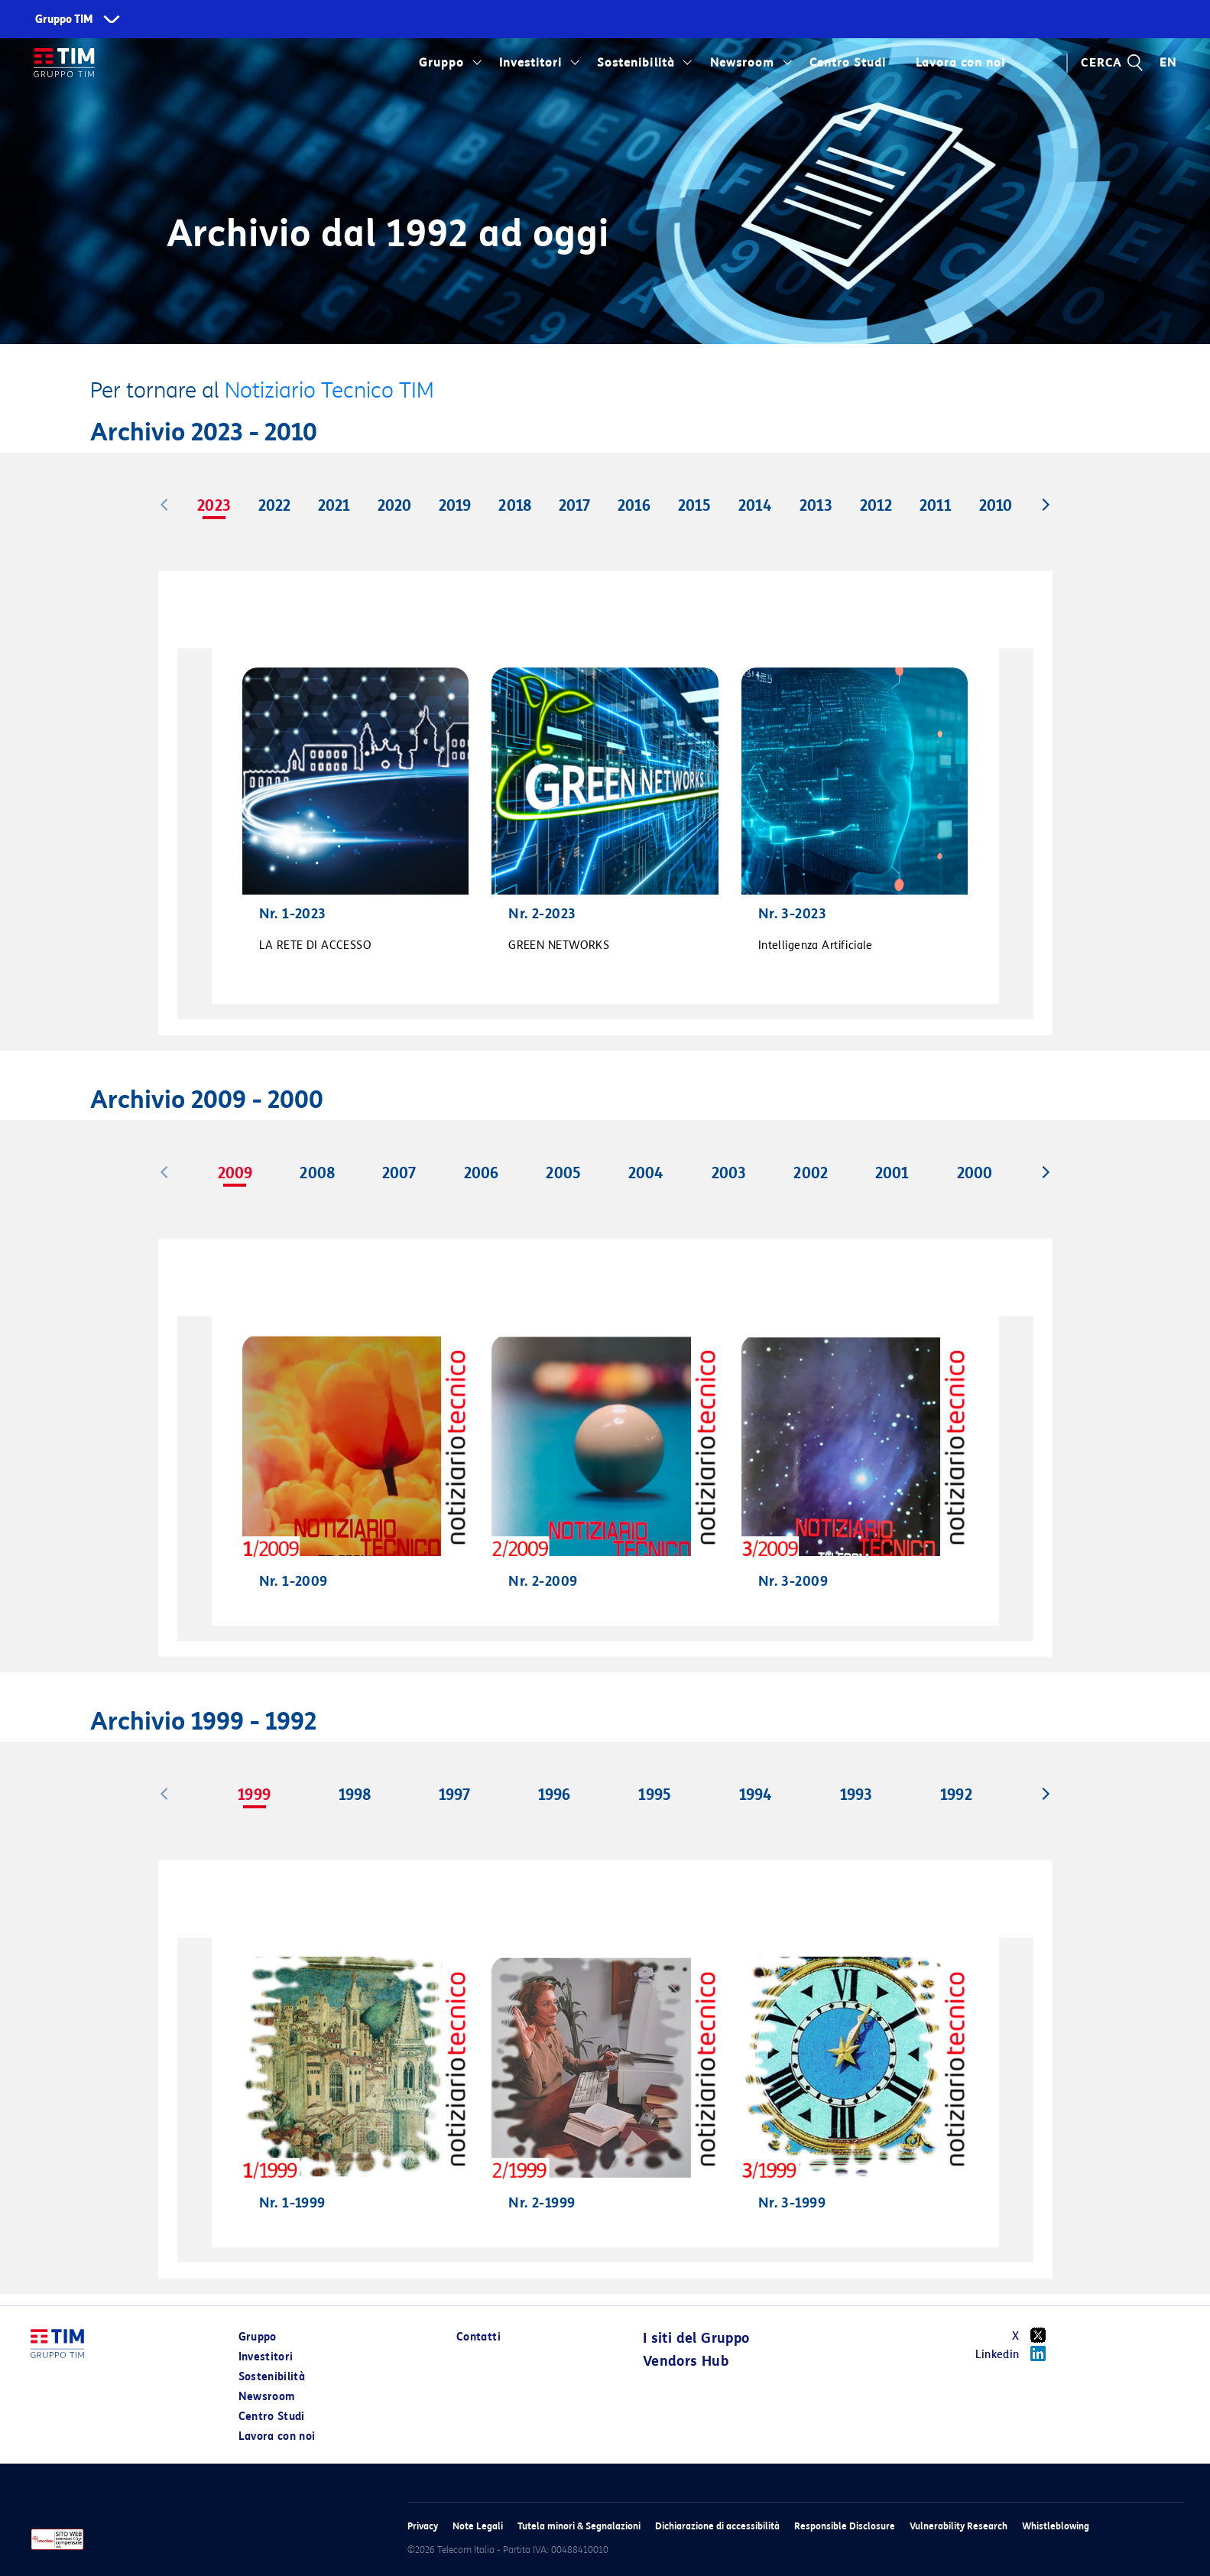 The height and width of the screenshot is (2576, 1210). I want to click on 2015, so click(694, 505).